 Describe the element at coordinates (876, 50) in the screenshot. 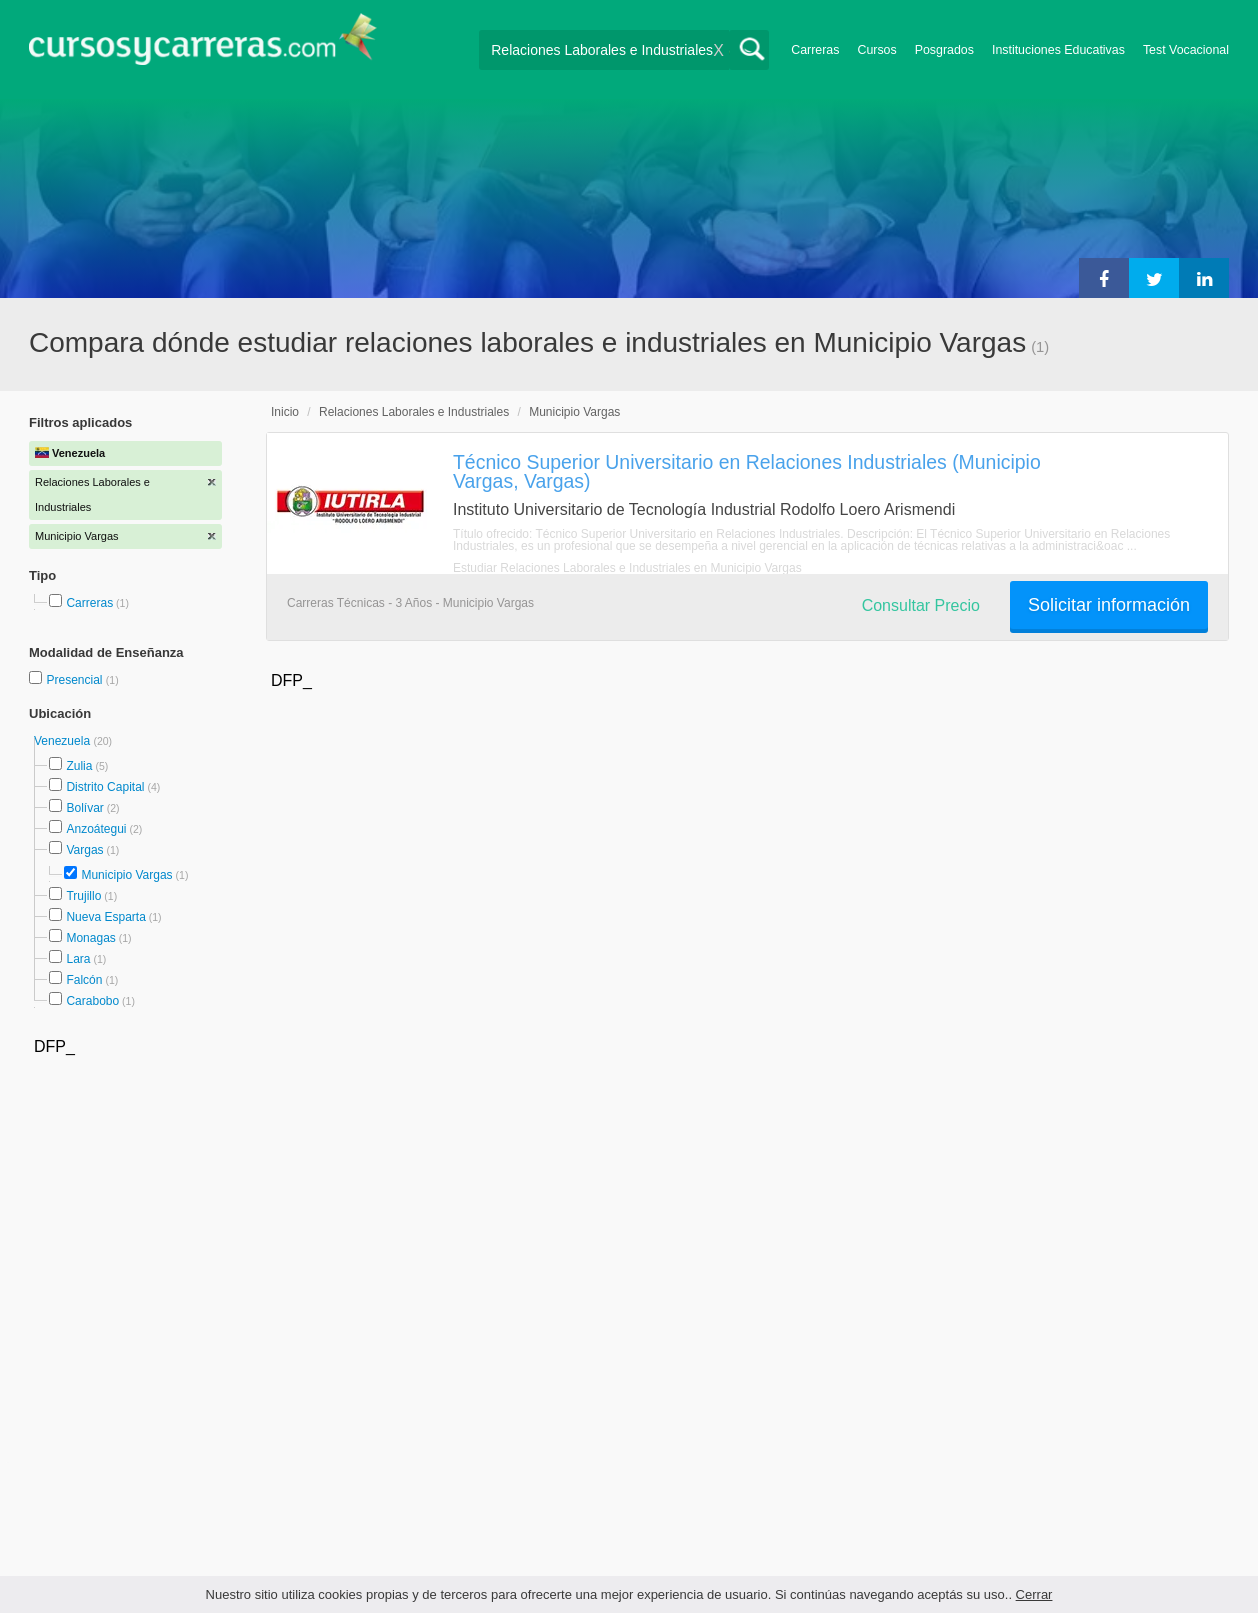

I see `Cursos` at that location.